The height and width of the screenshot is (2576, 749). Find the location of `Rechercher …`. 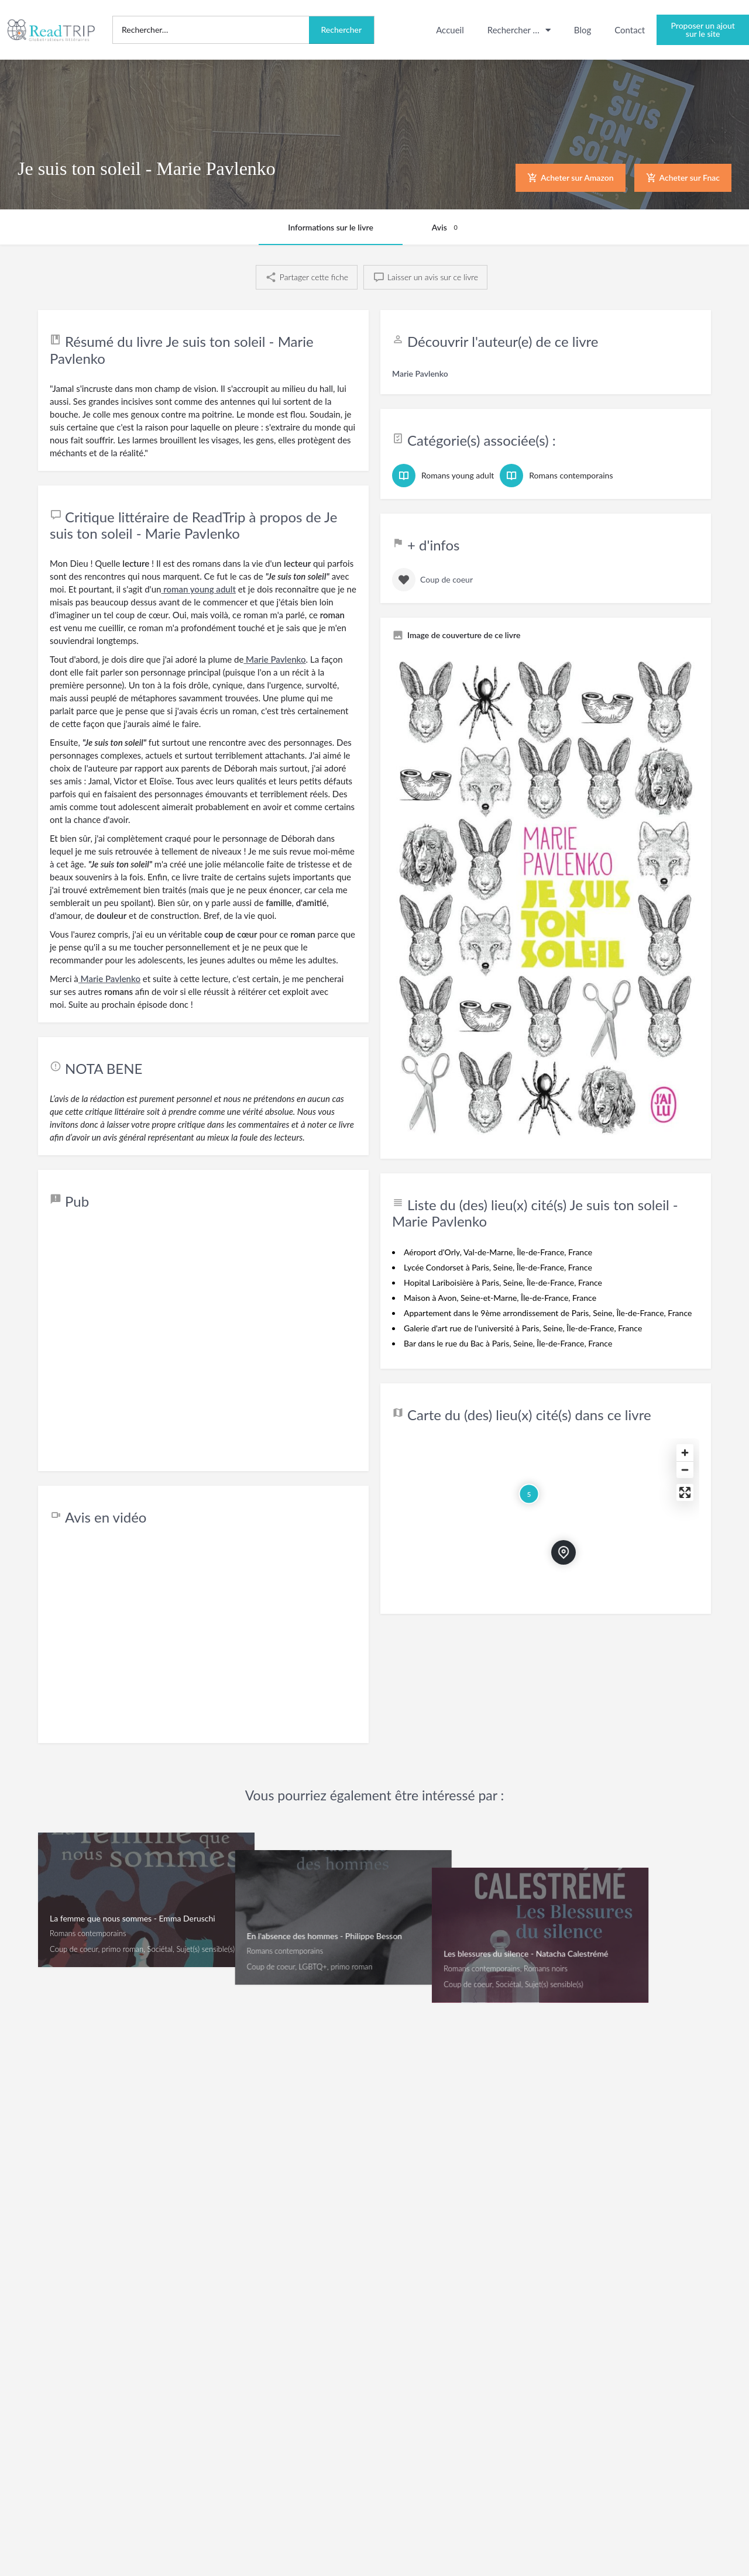

Rechercher … is located at coordinates (519, 30).